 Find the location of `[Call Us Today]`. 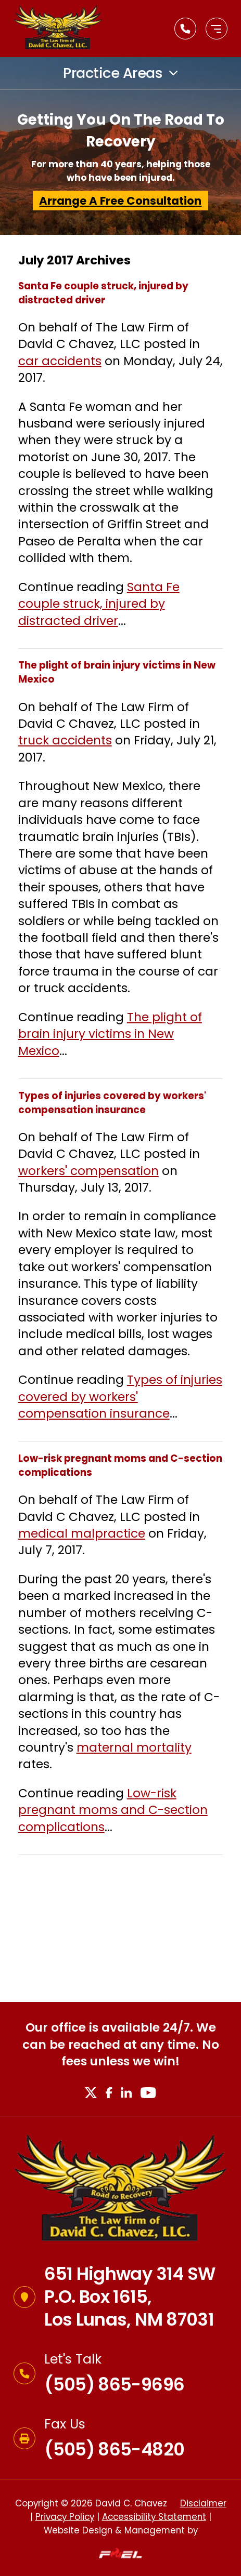

[Call Us Today] is located at coordinates (185, 28).